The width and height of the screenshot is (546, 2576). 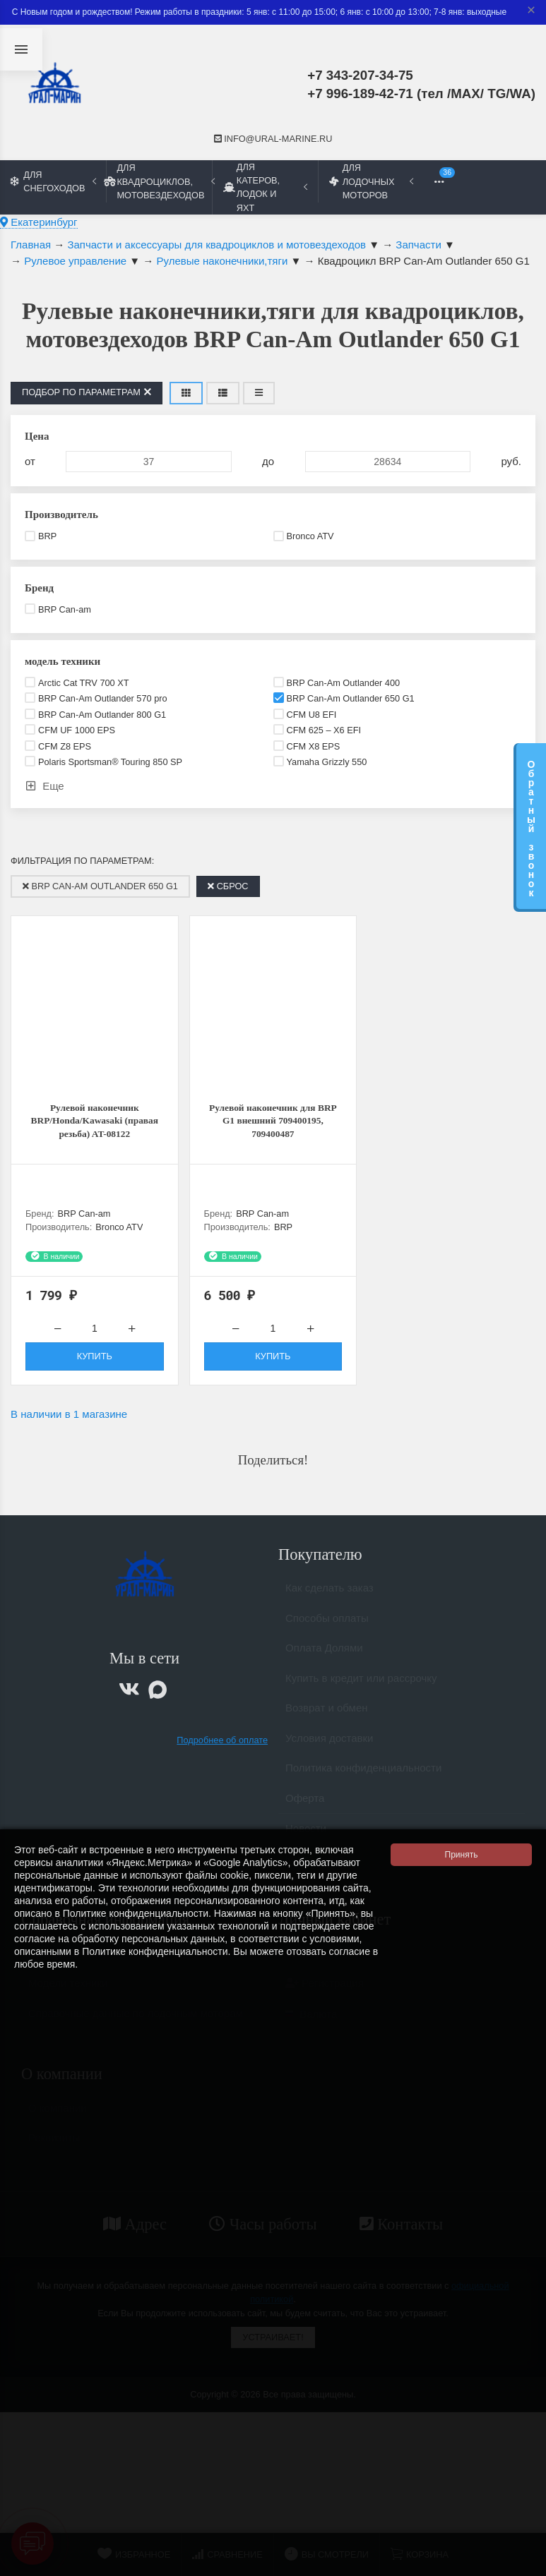 What do you see at coordinates (326, 1720) in the screenshot?
I see `Возврат и обмен` at bounding box center [326, 1720].